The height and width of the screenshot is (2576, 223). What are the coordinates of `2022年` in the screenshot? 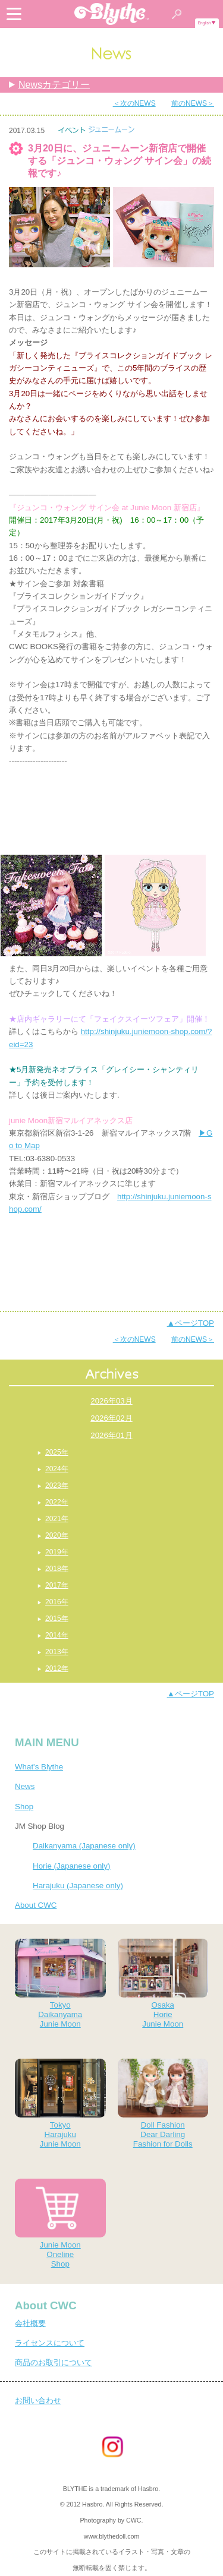 It's located at (56, 1502).